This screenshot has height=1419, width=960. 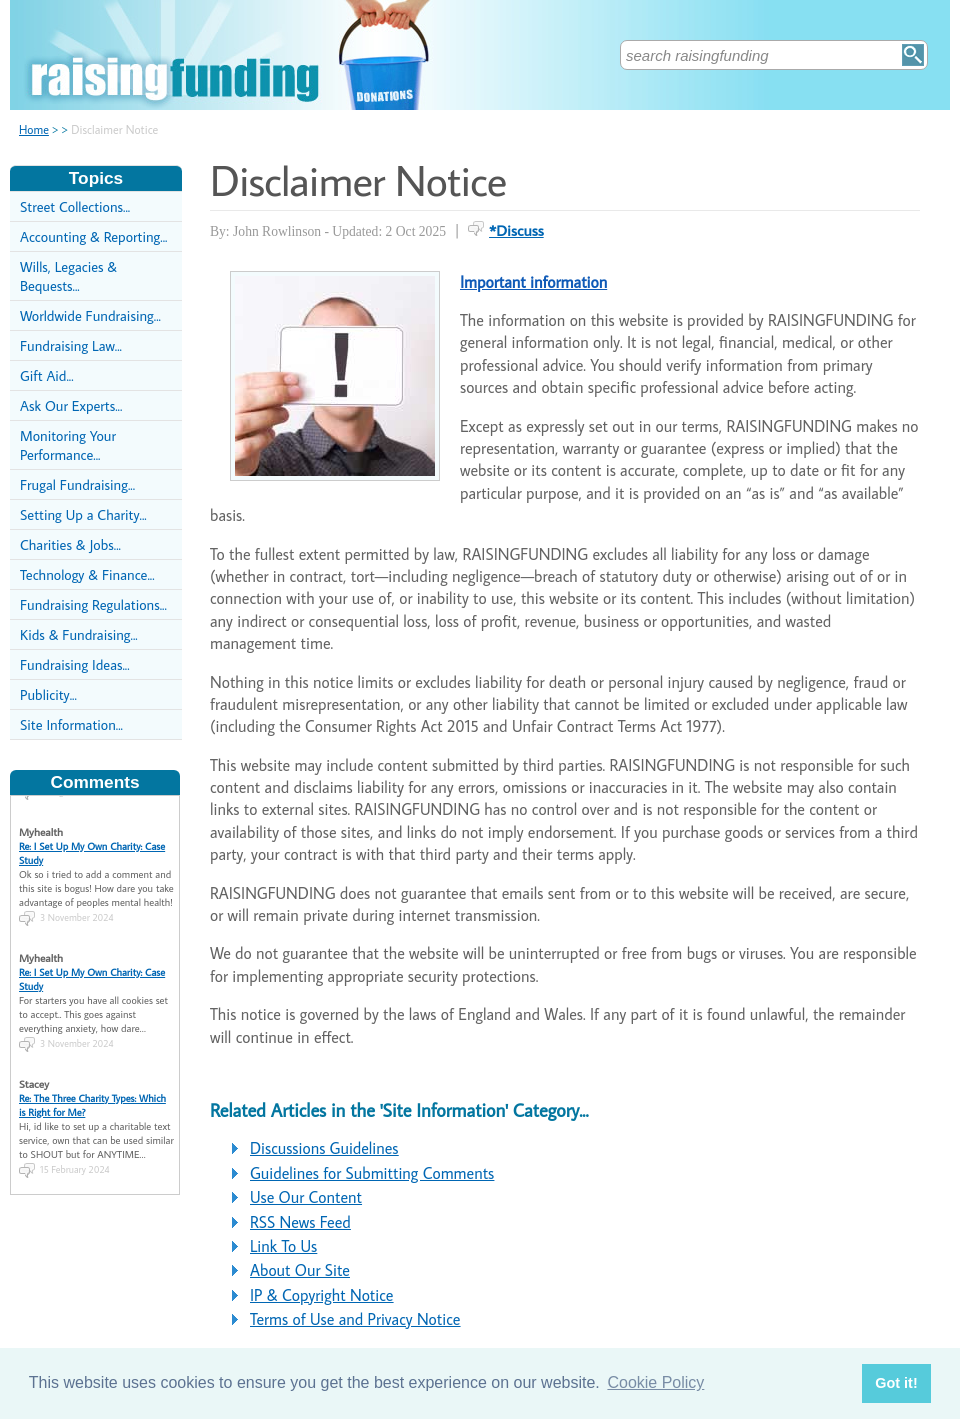 What do you see at coordinates (75, 206) in the screenshot?
I see `Street Collections...` at bounding box center [75, 206].